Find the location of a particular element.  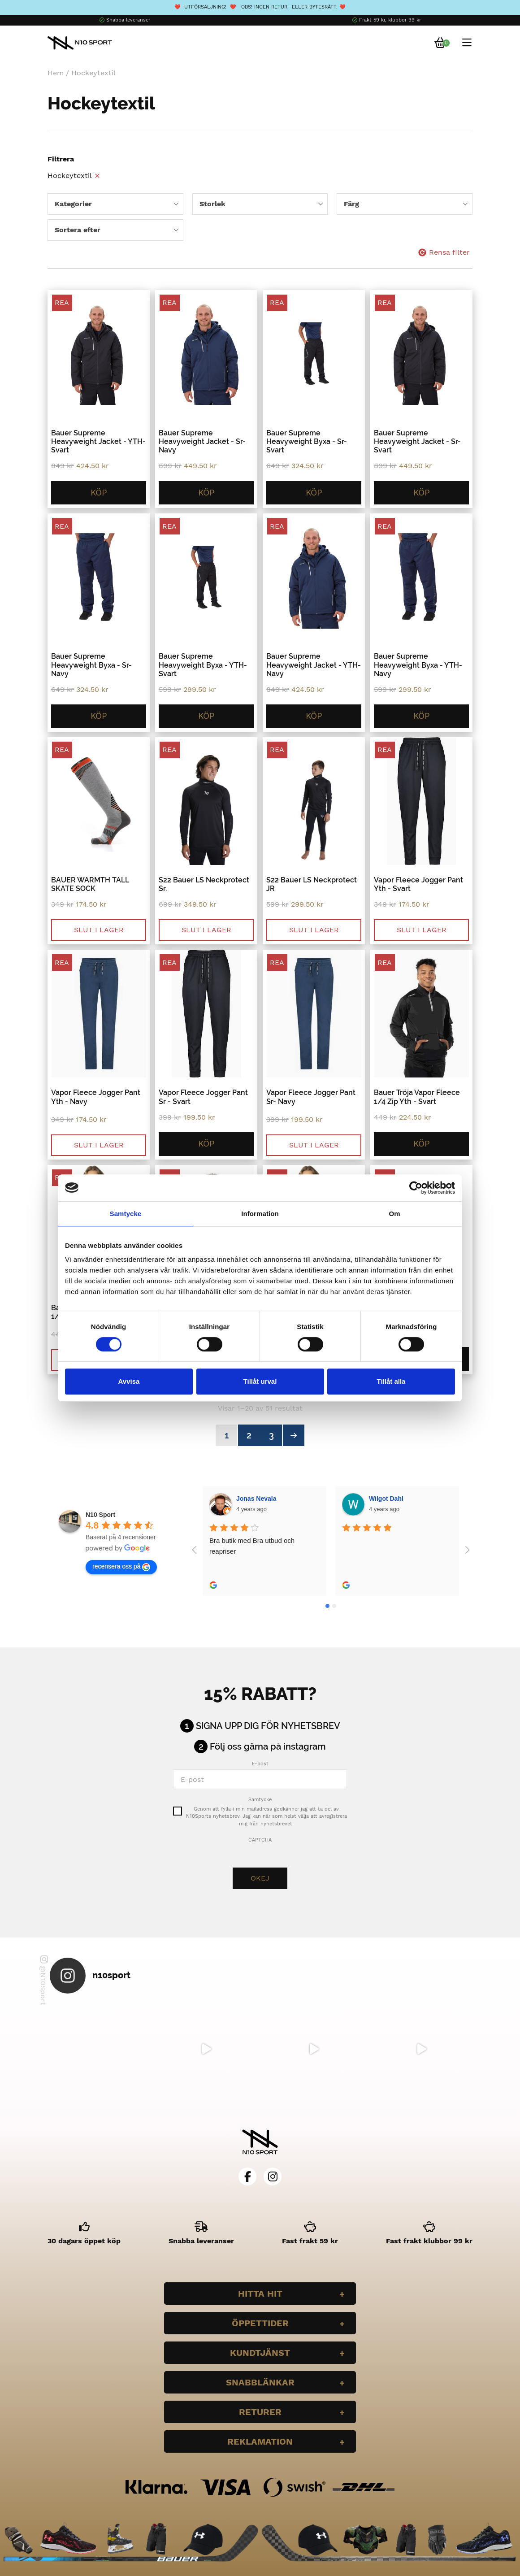

Hem is located at coordinates (56, 73).